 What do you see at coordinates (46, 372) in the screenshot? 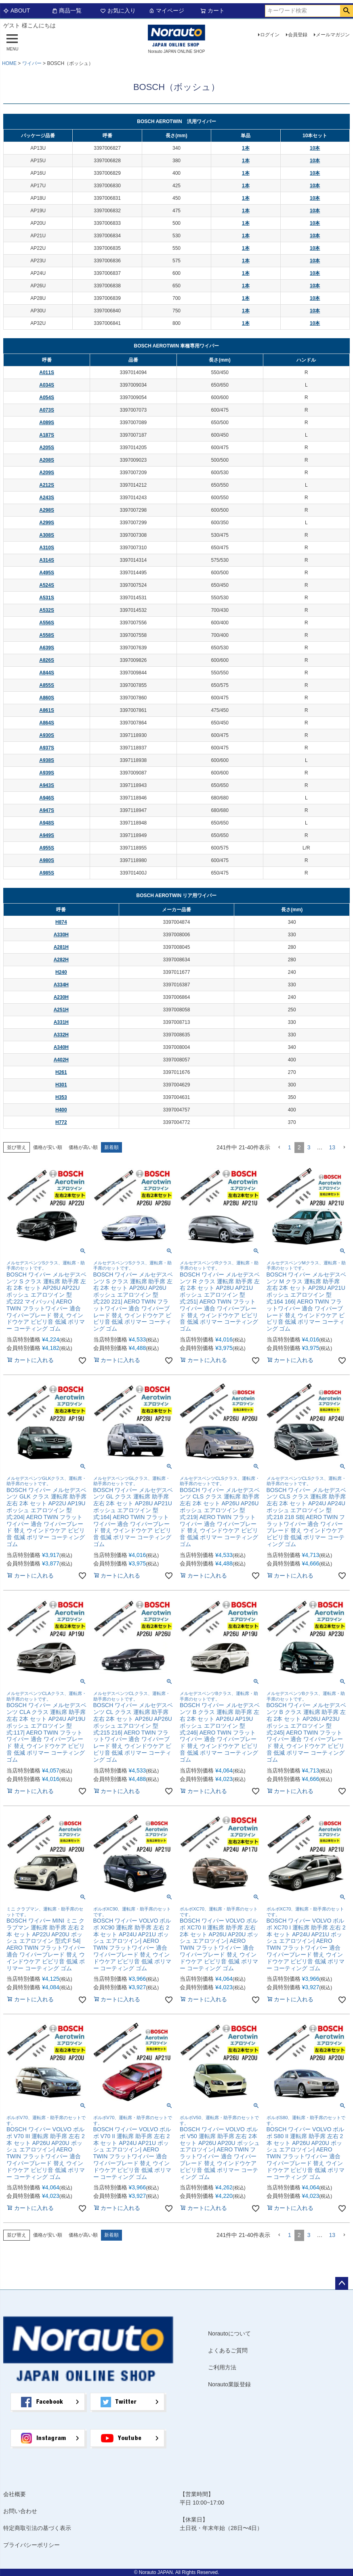
I see `A011S` at bounding box center [46, 372].